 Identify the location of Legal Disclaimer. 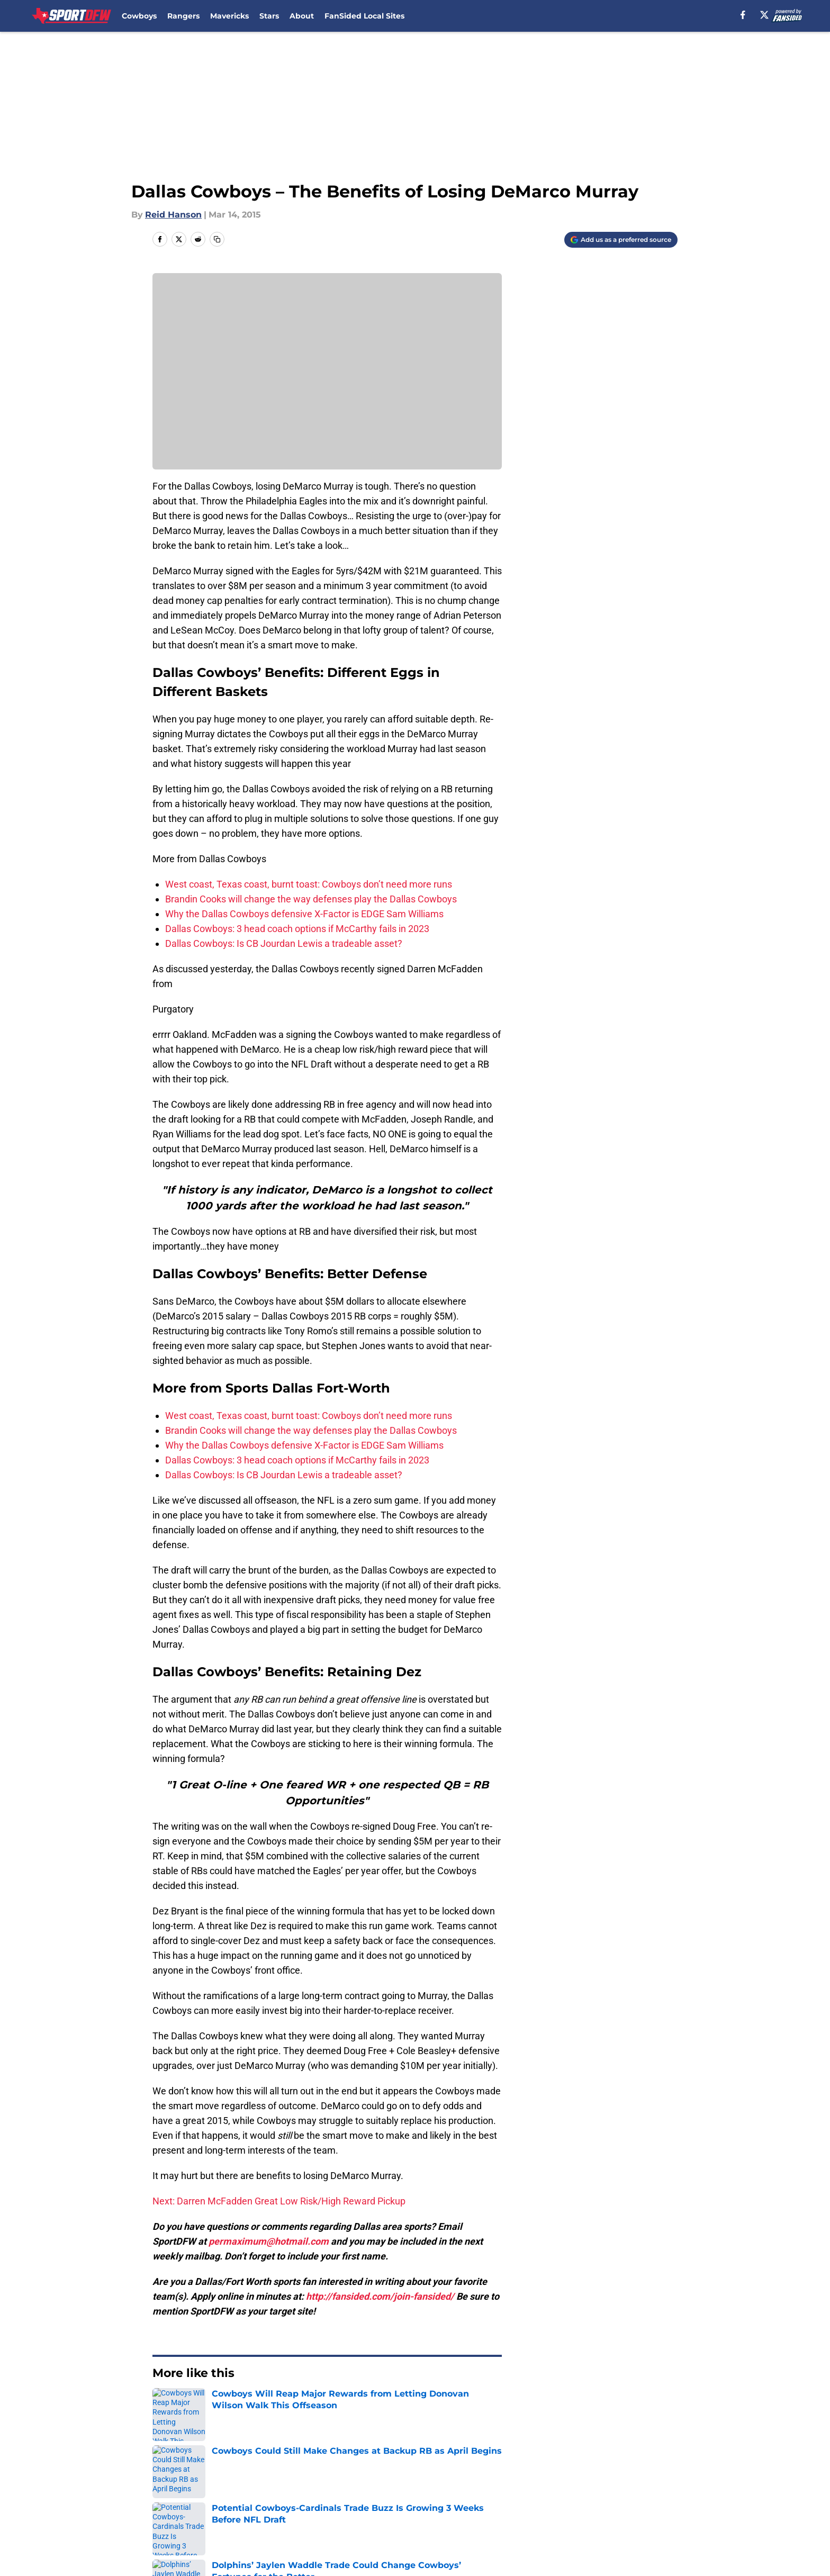
(188, 2518).